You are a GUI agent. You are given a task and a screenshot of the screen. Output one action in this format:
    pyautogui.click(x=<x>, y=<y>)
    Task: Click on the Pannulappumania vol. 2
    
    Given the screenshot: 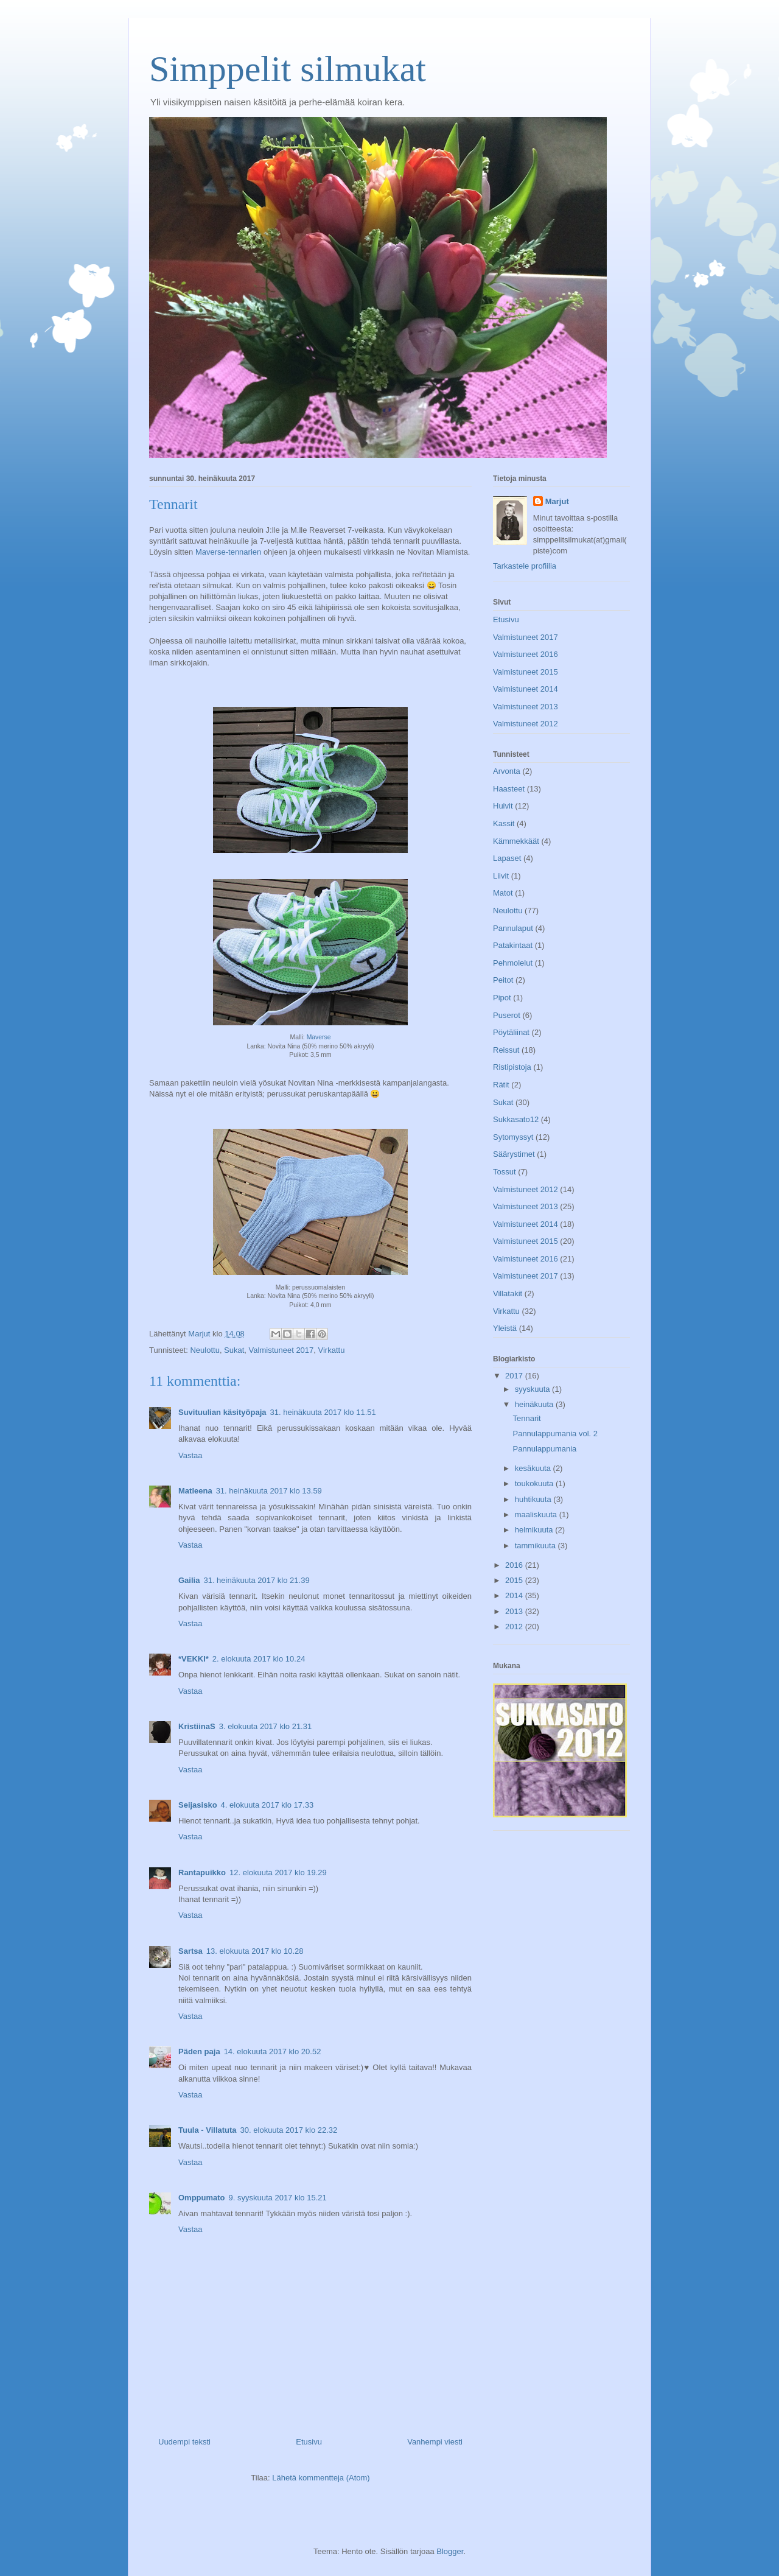 What is the action you would take?
    pyautogui.click(x=555, y=1433)
    